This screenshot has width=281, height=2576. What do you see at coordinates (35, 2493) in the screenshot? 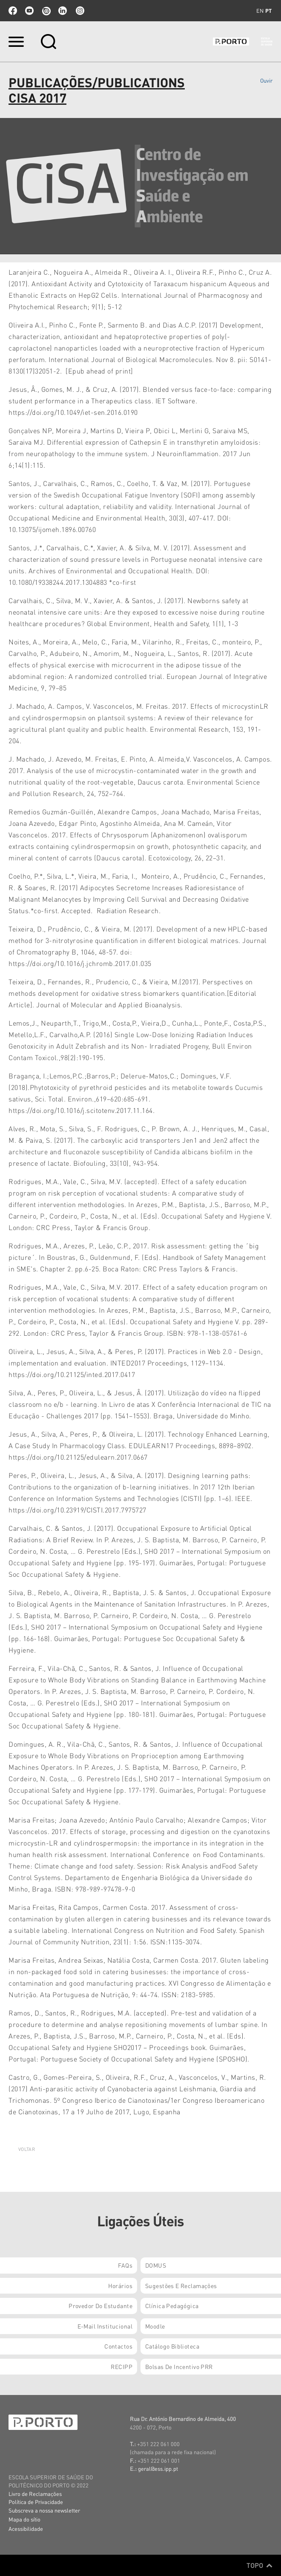
I see `Livro de Reclamações` at bounding box center [35, 2493].